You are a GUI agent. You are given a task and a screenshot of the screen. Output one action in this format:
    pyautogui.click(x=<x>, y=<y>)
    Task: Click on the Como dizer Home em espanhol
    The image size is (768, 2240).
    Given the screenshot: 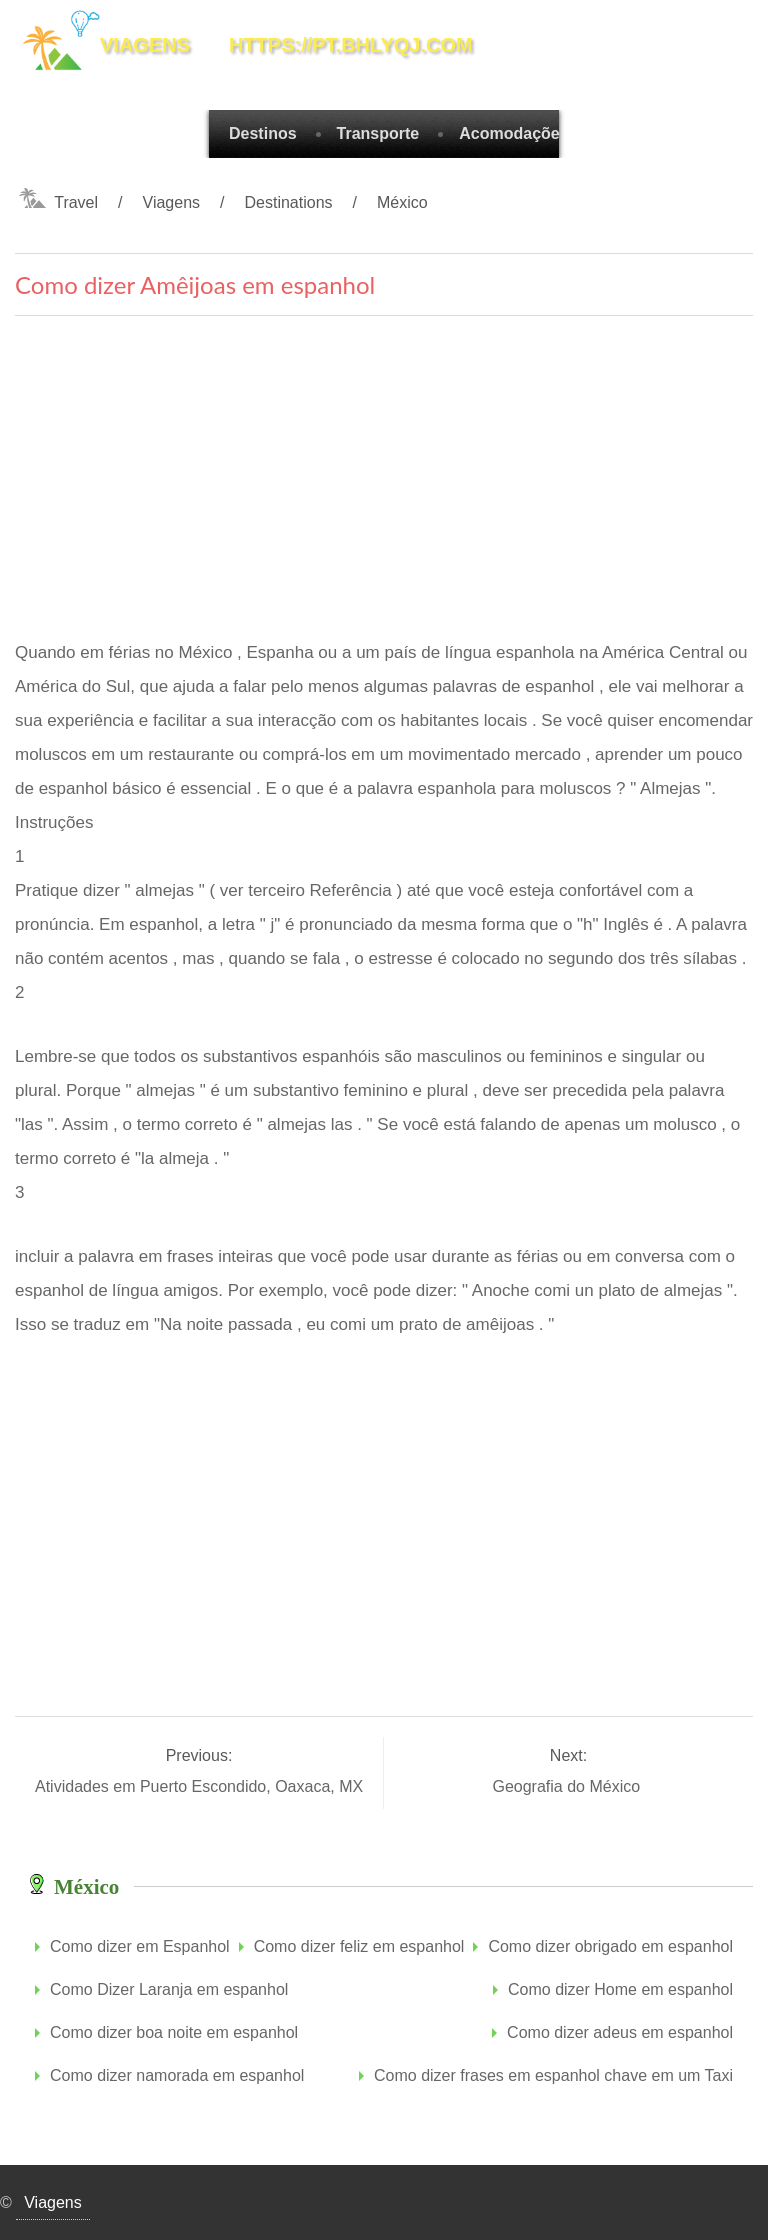 What is the action you would take?
    pyautogui.click(x=620, y=1989)
    